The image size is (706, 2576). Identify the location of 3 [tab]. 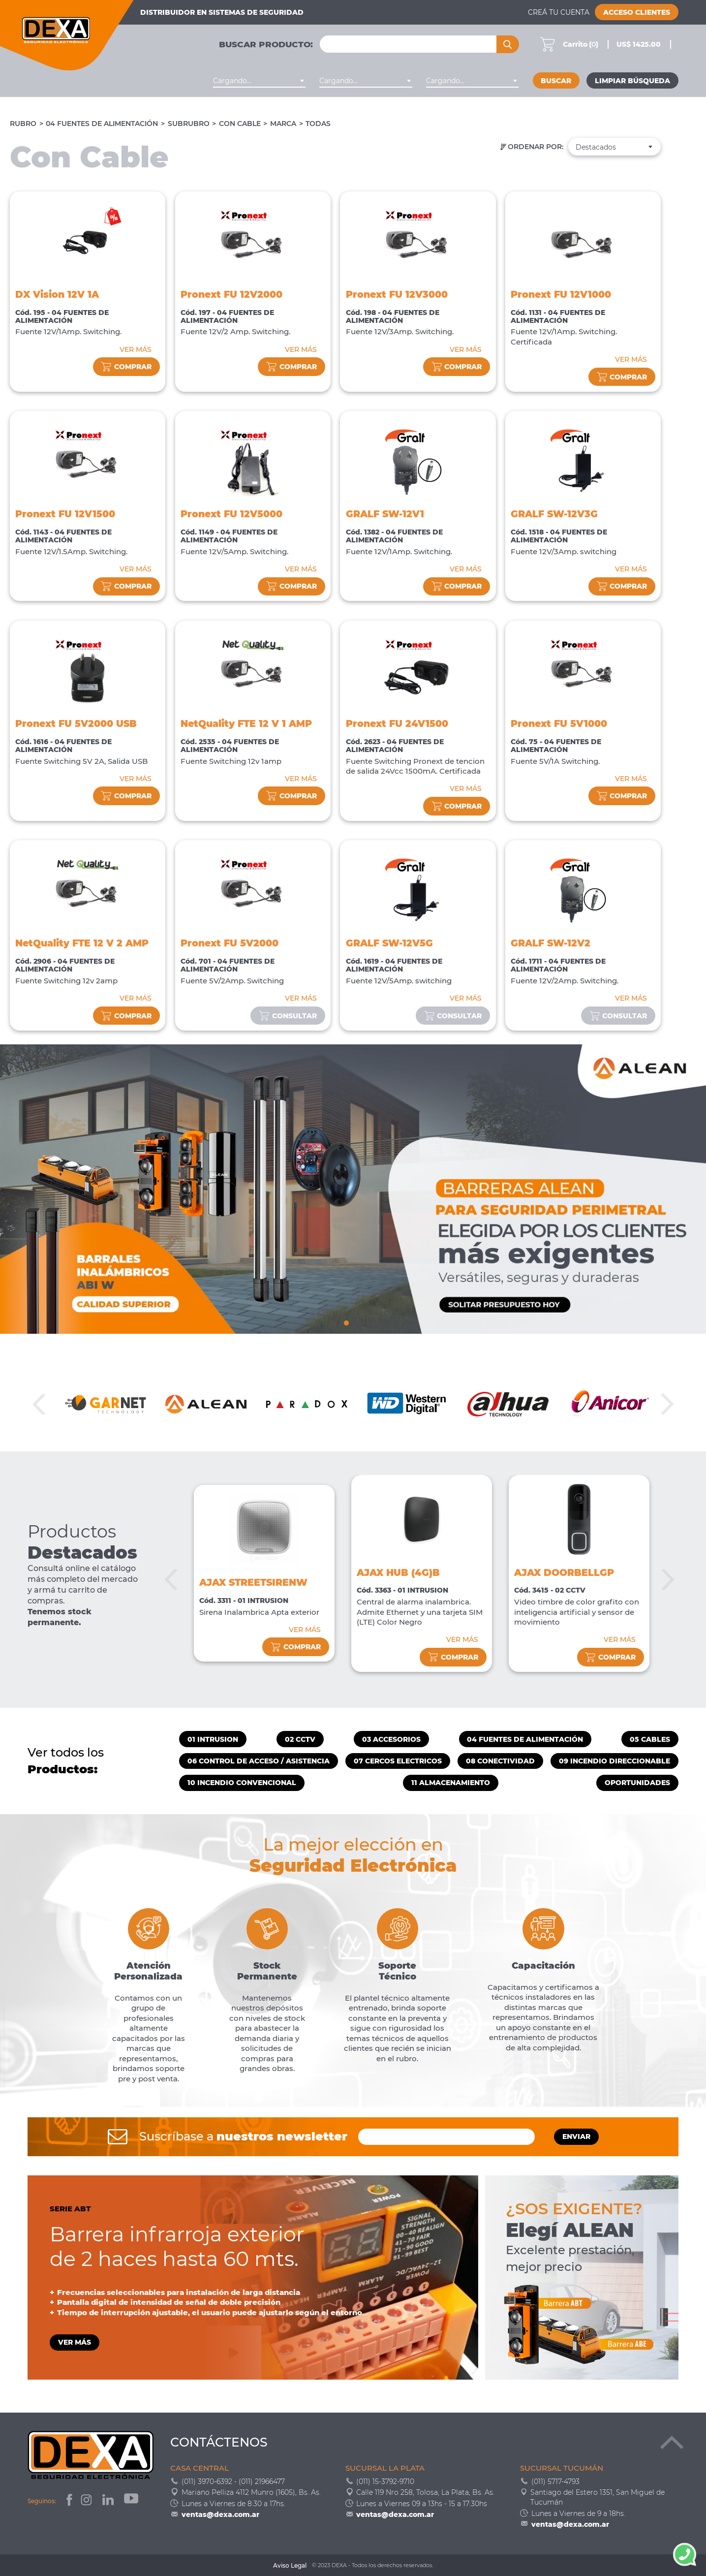
(359, 1321).